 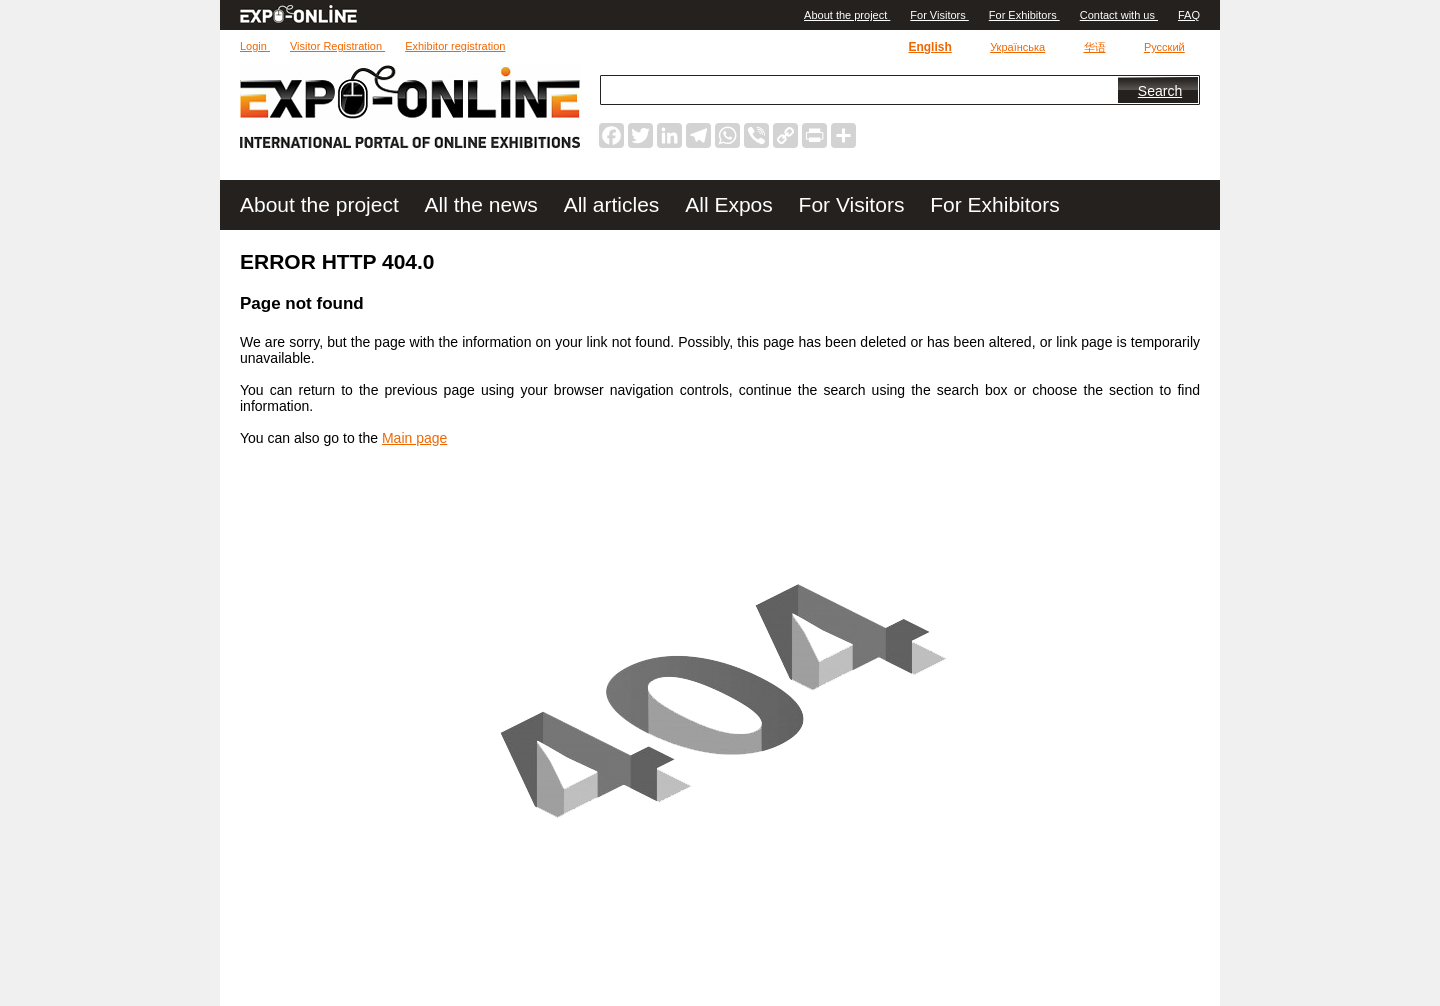 What do you see at coordinates (1119, 15) in the screenshot?
I see `Contact with us` at bounding box center [1119, 15].